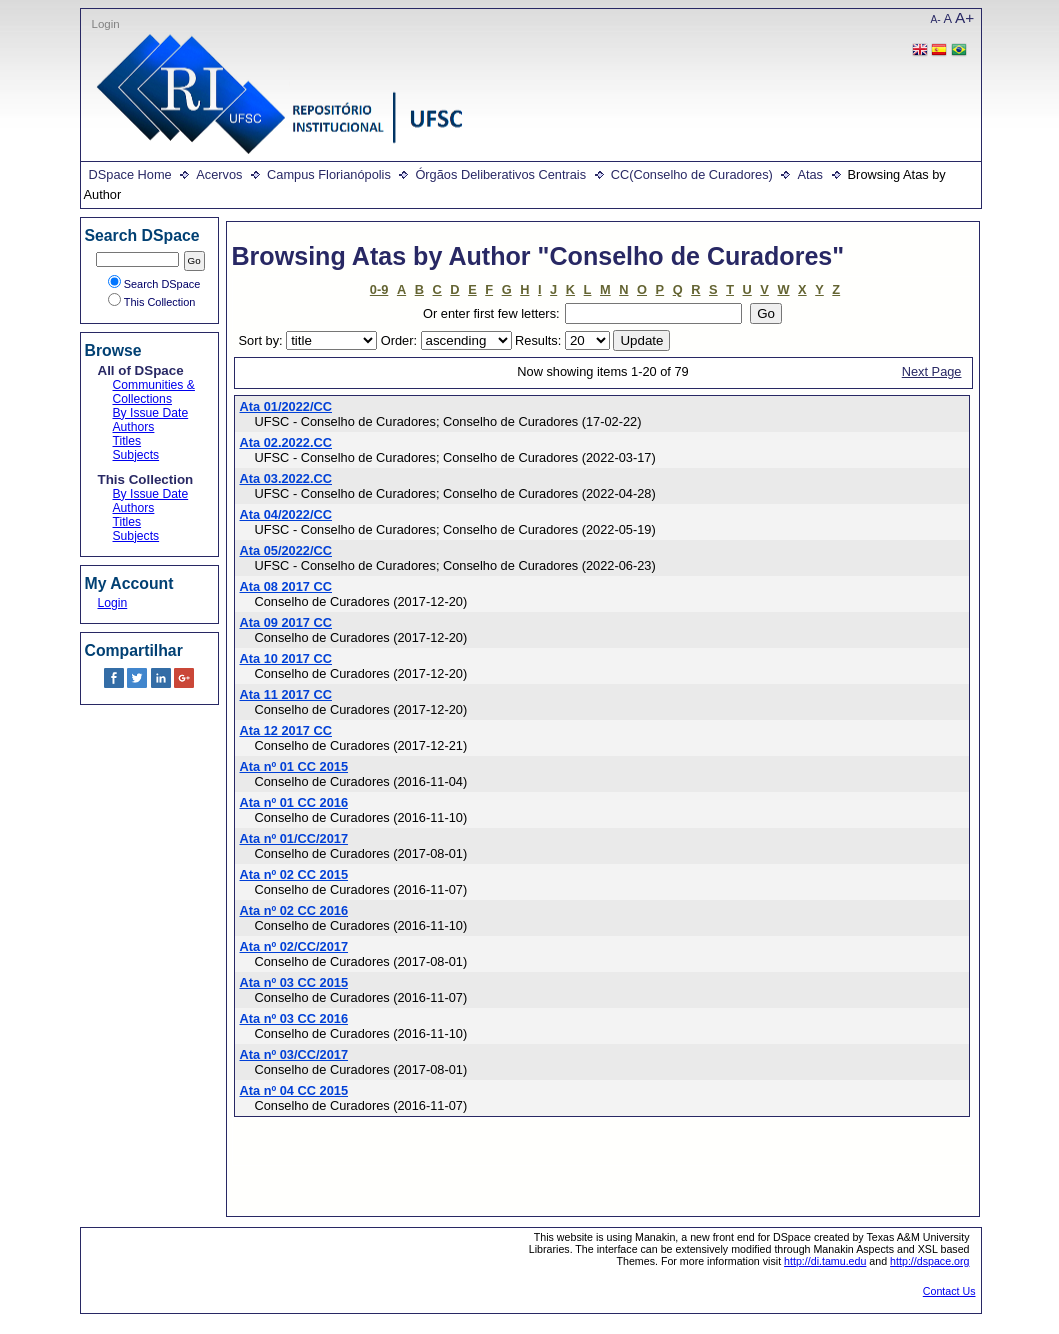 This screenshot has height=1334, width=1059. I want to click on Ata nº 01 CC 2015, so click(294, 766).